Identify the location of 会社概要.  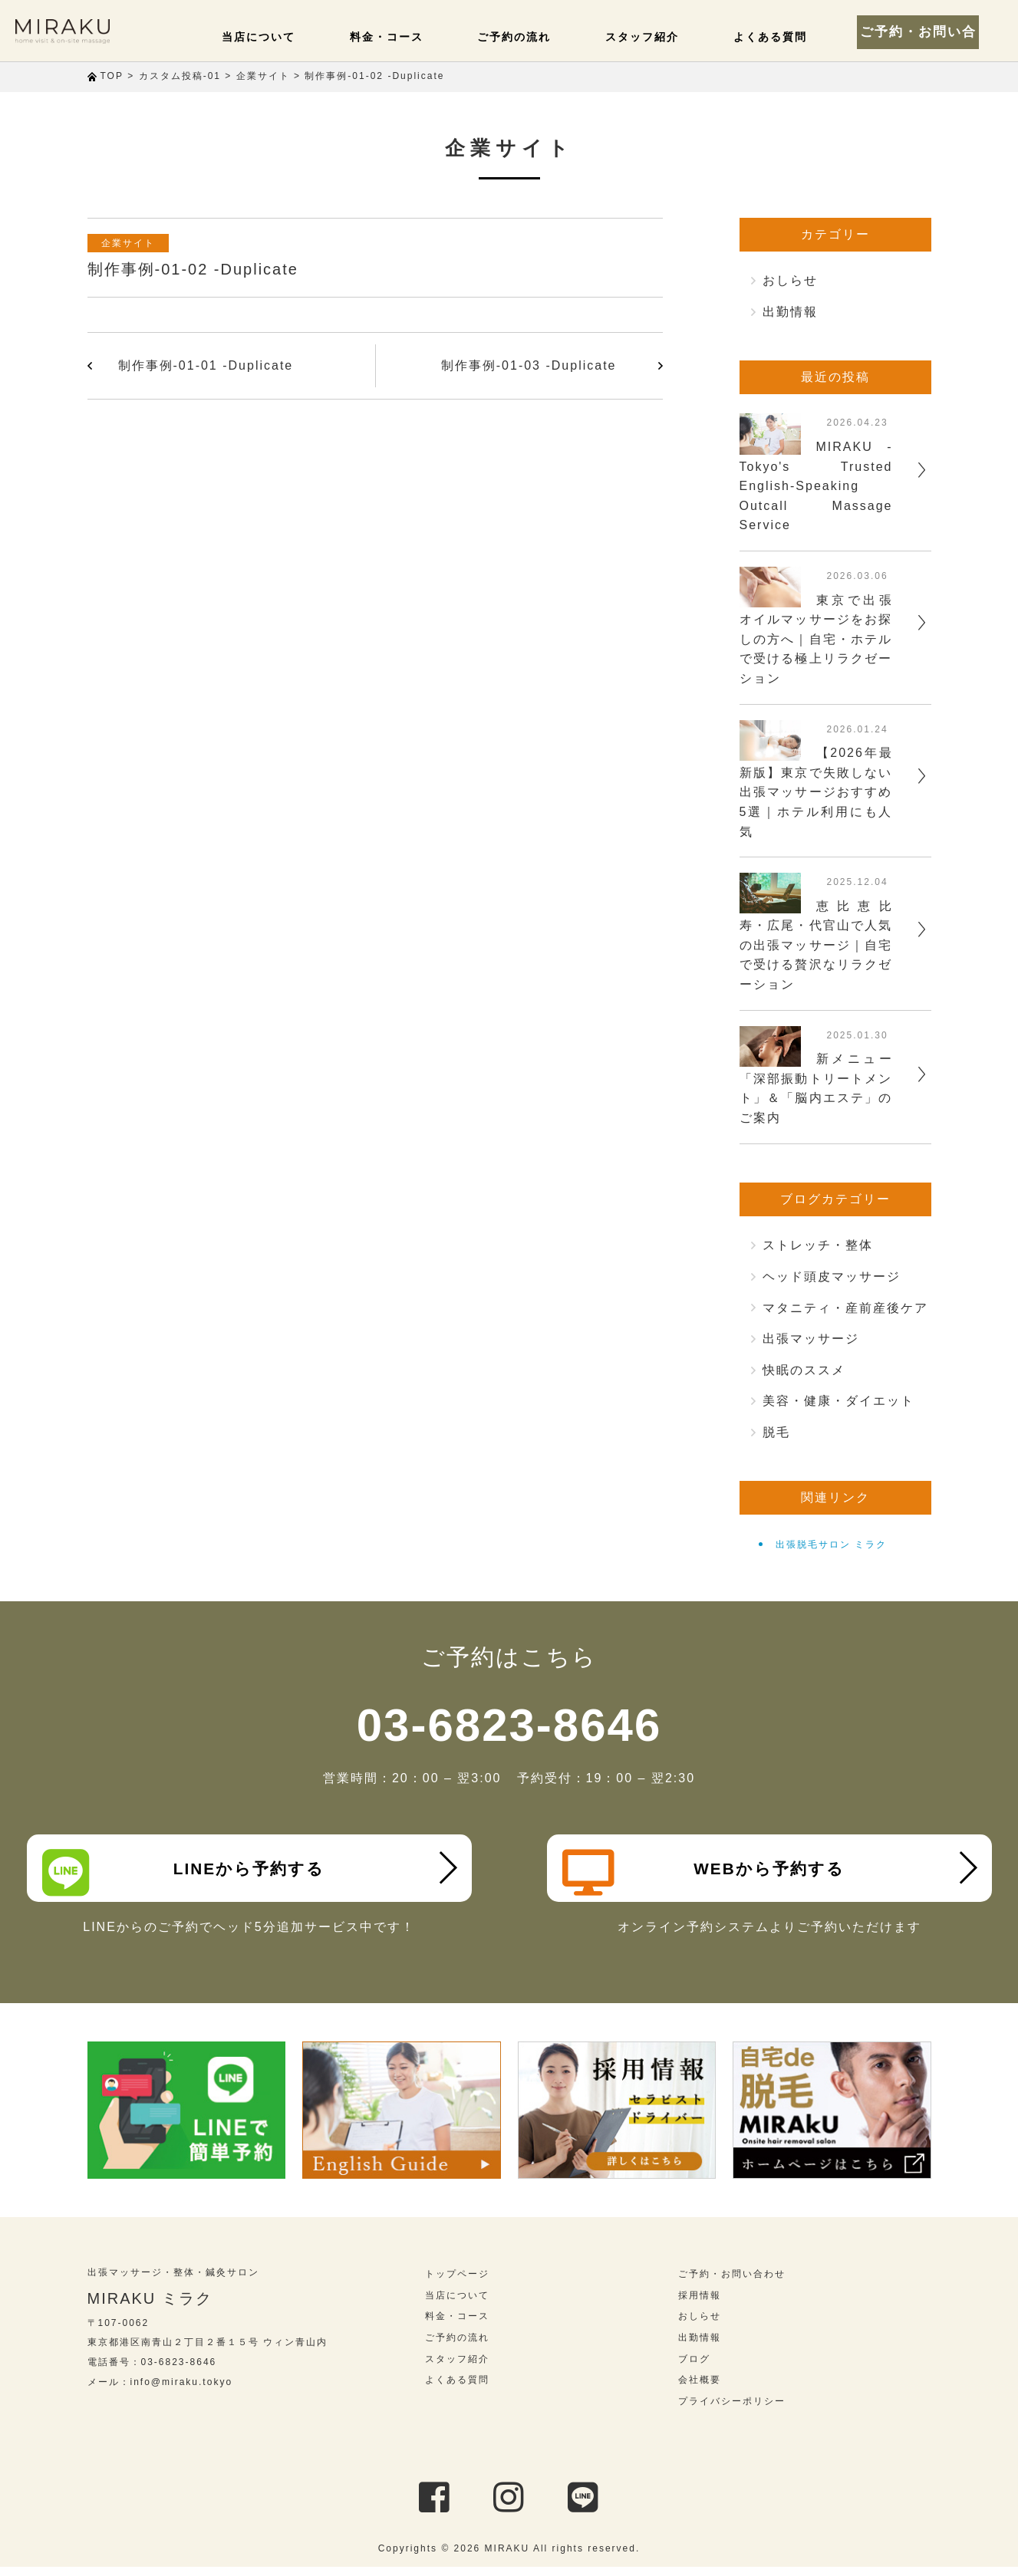
(699, 2389).